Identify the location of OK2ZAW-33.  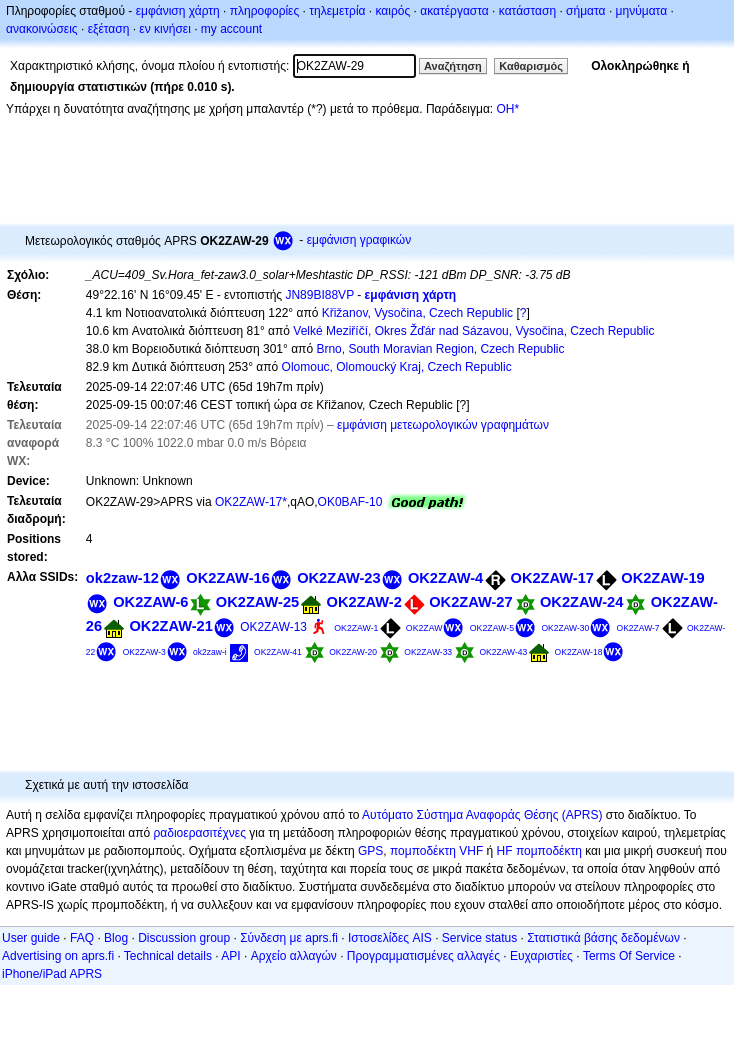
(428, 652).